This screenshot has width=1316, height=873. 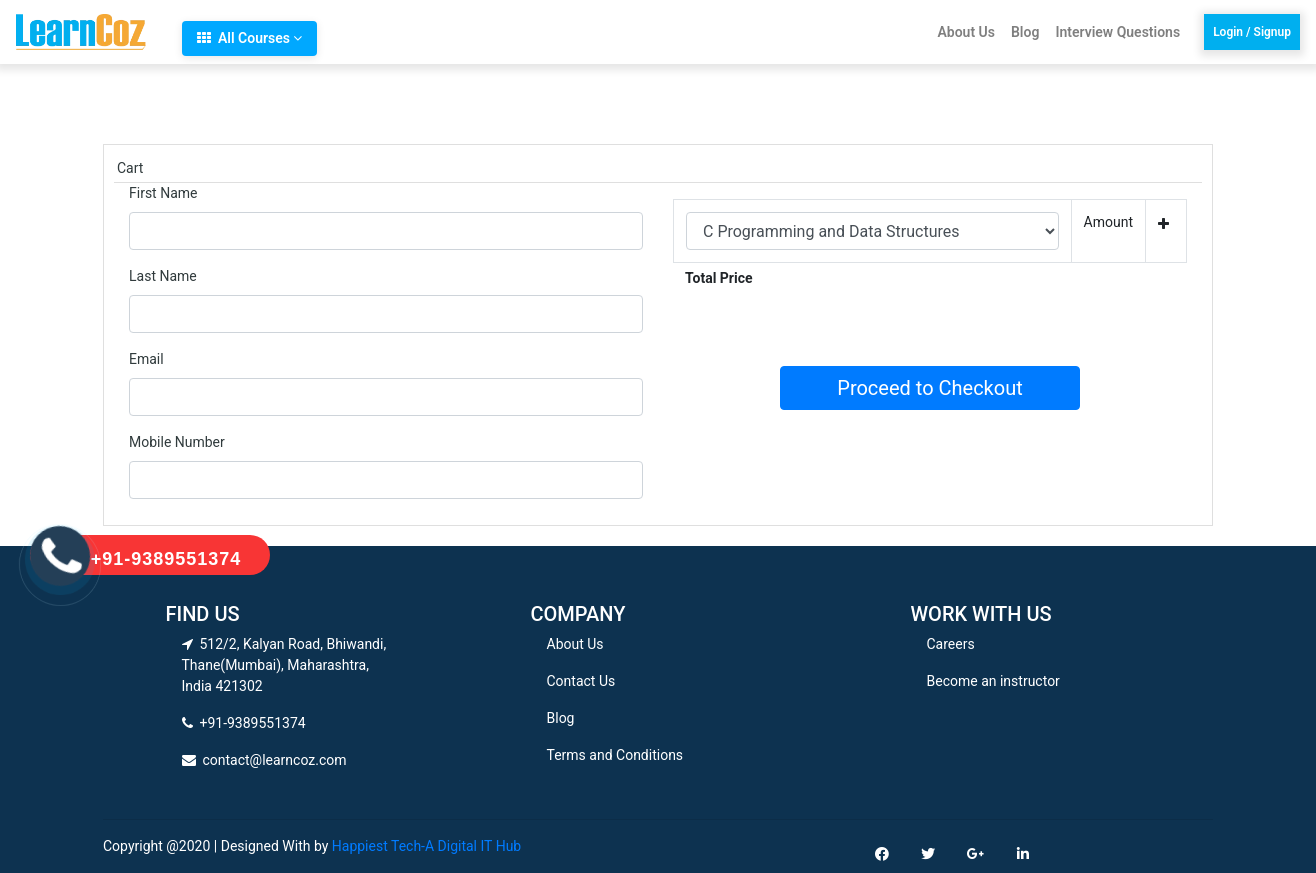 I want to click on First Name, so click(x=163, y=193).